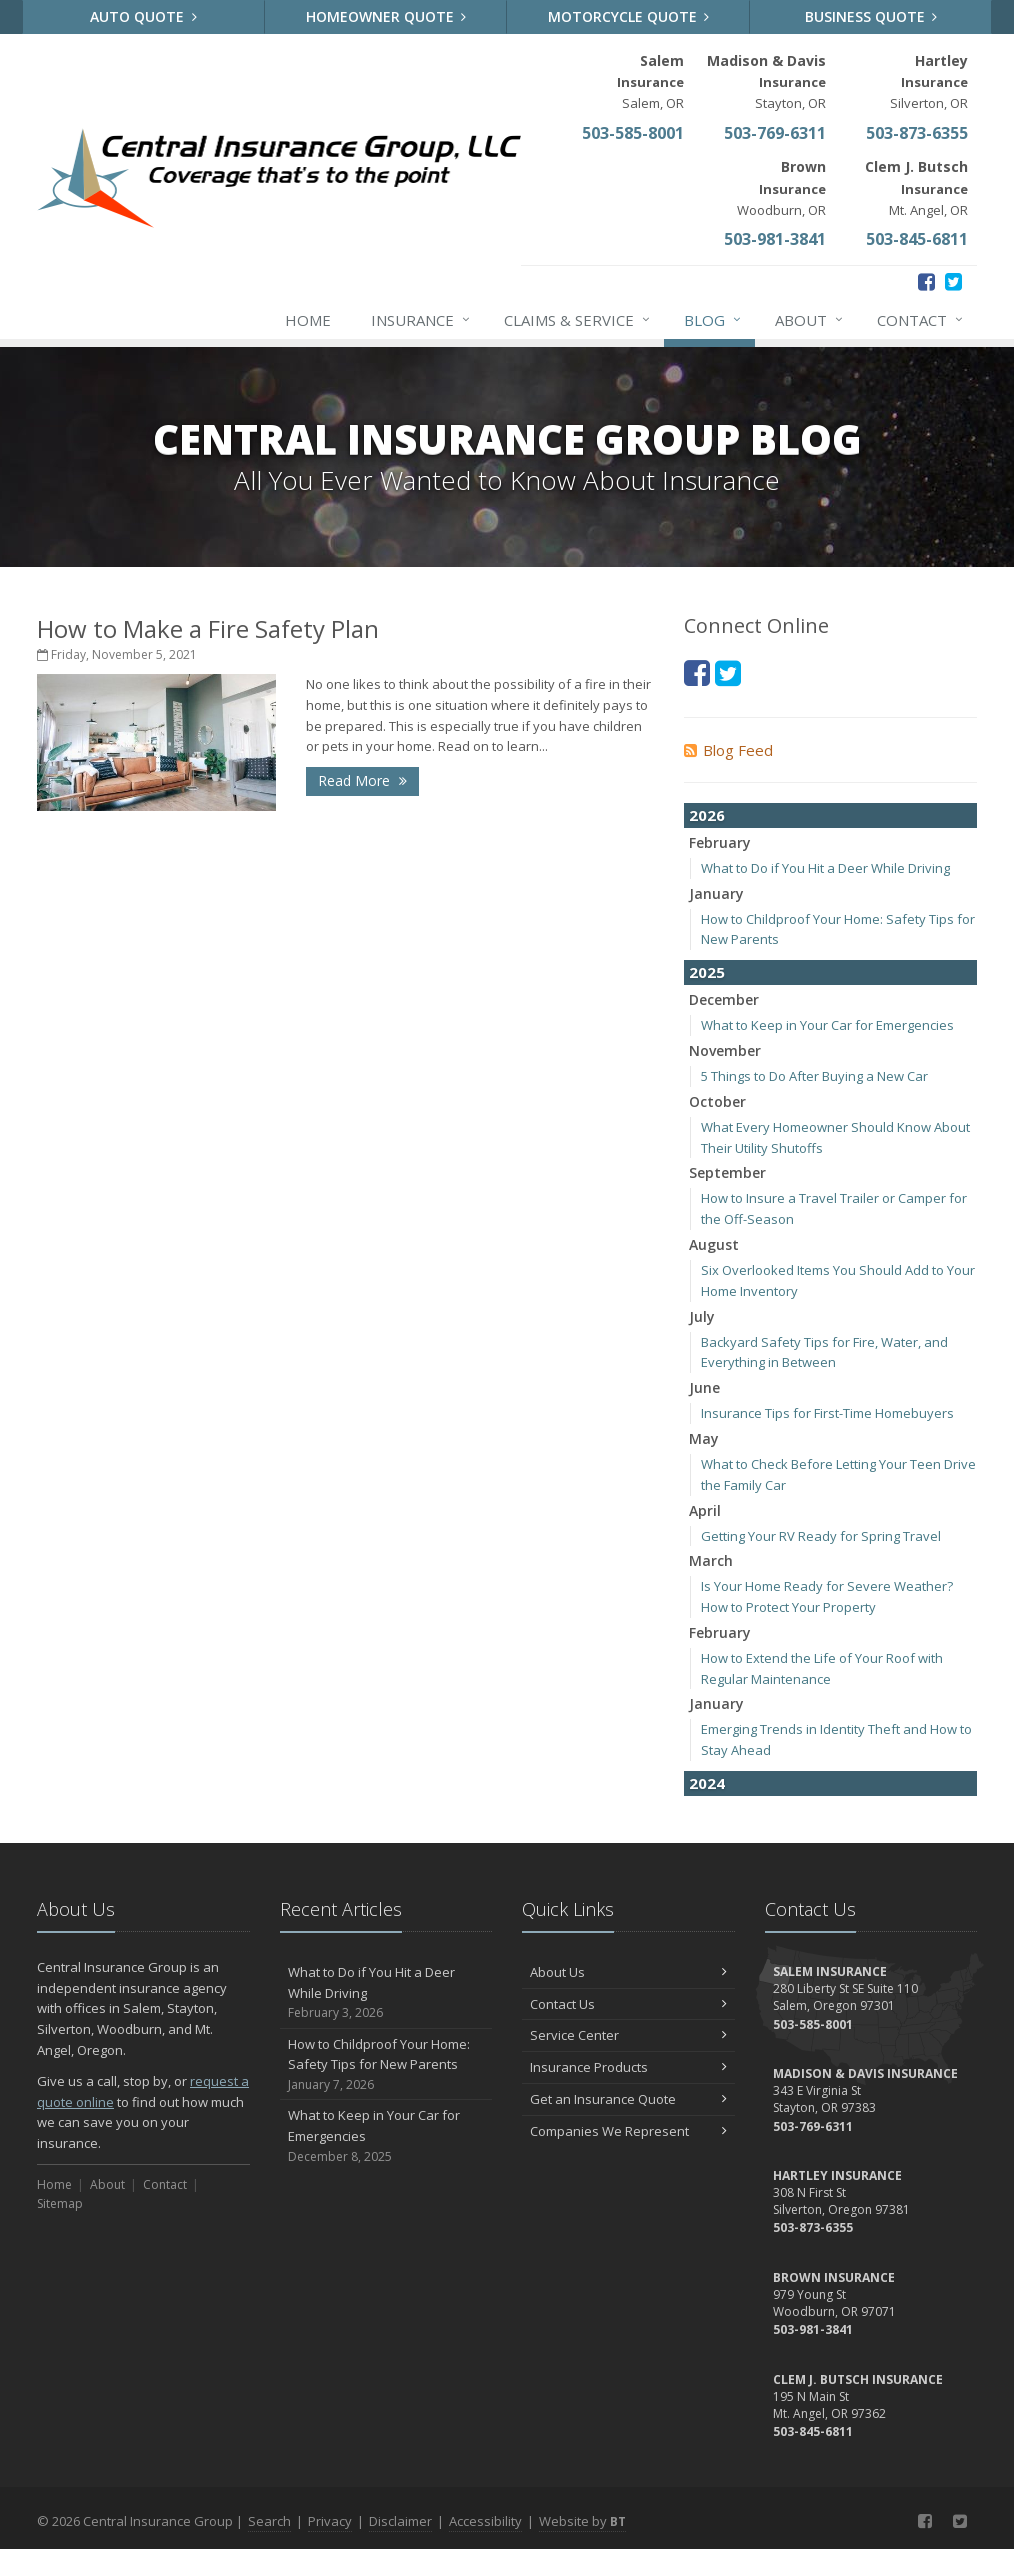 The height and width of the screenshot is (2549, 1014). Describe the element at coordinates (725, 1050) in the screenshot. I see `November` at that location.